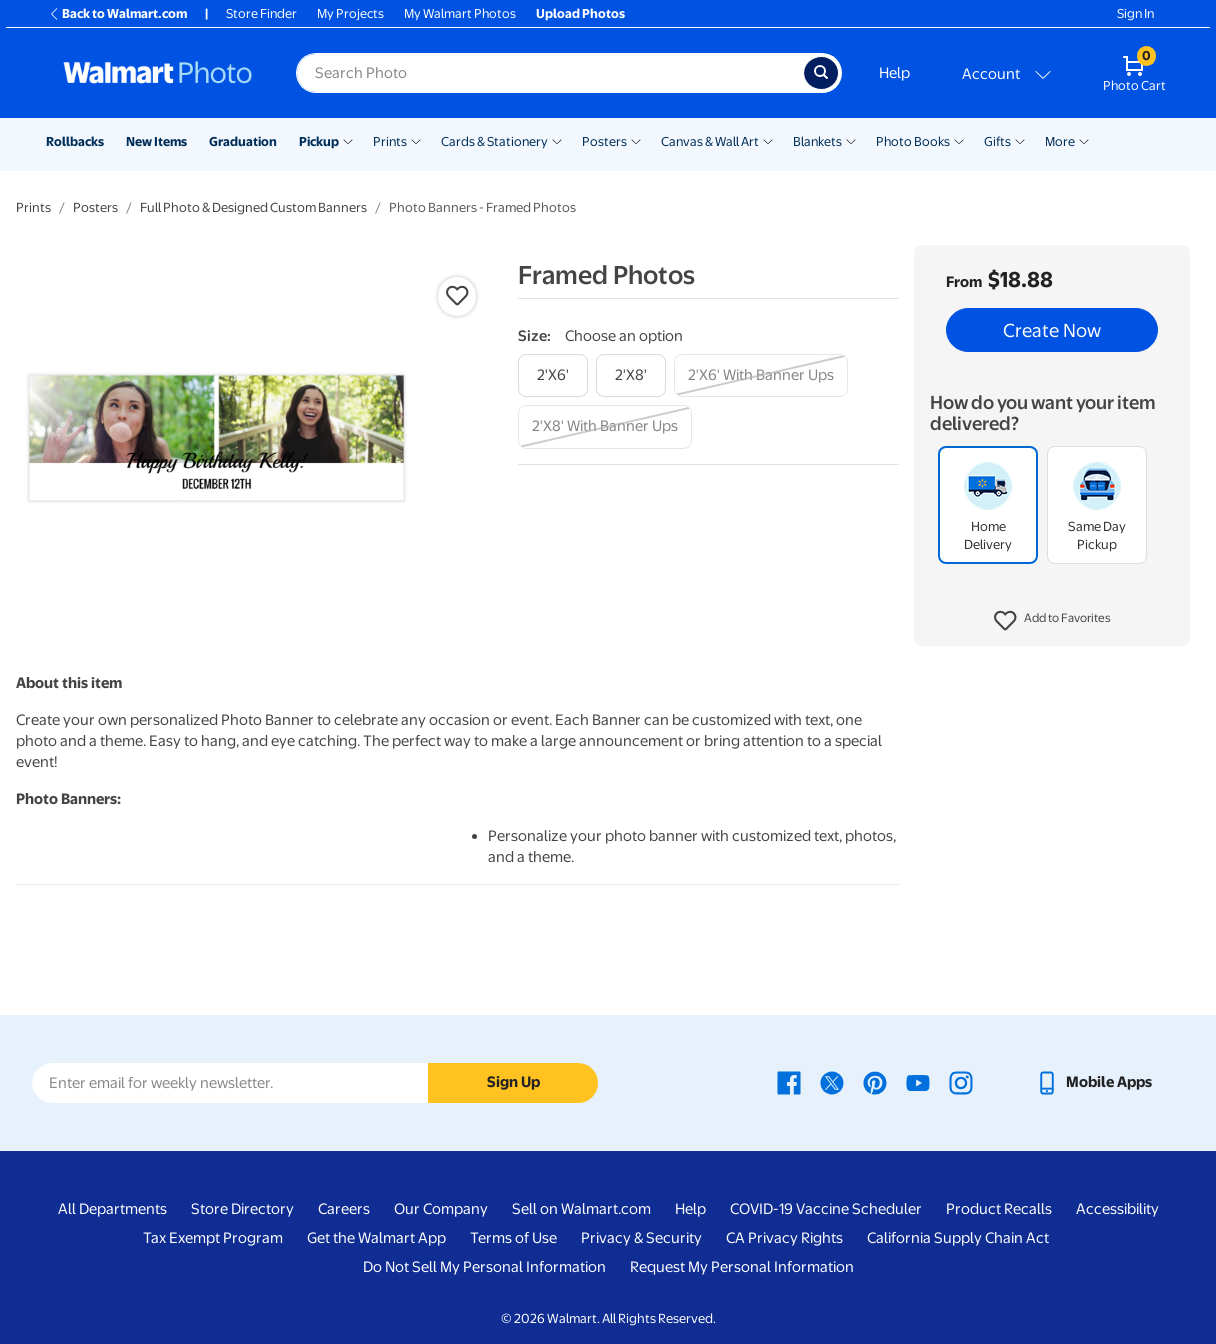 This screenshot has width=1216, height=1344. I want to click on [Show submenu of Posters], so click(636, 140).